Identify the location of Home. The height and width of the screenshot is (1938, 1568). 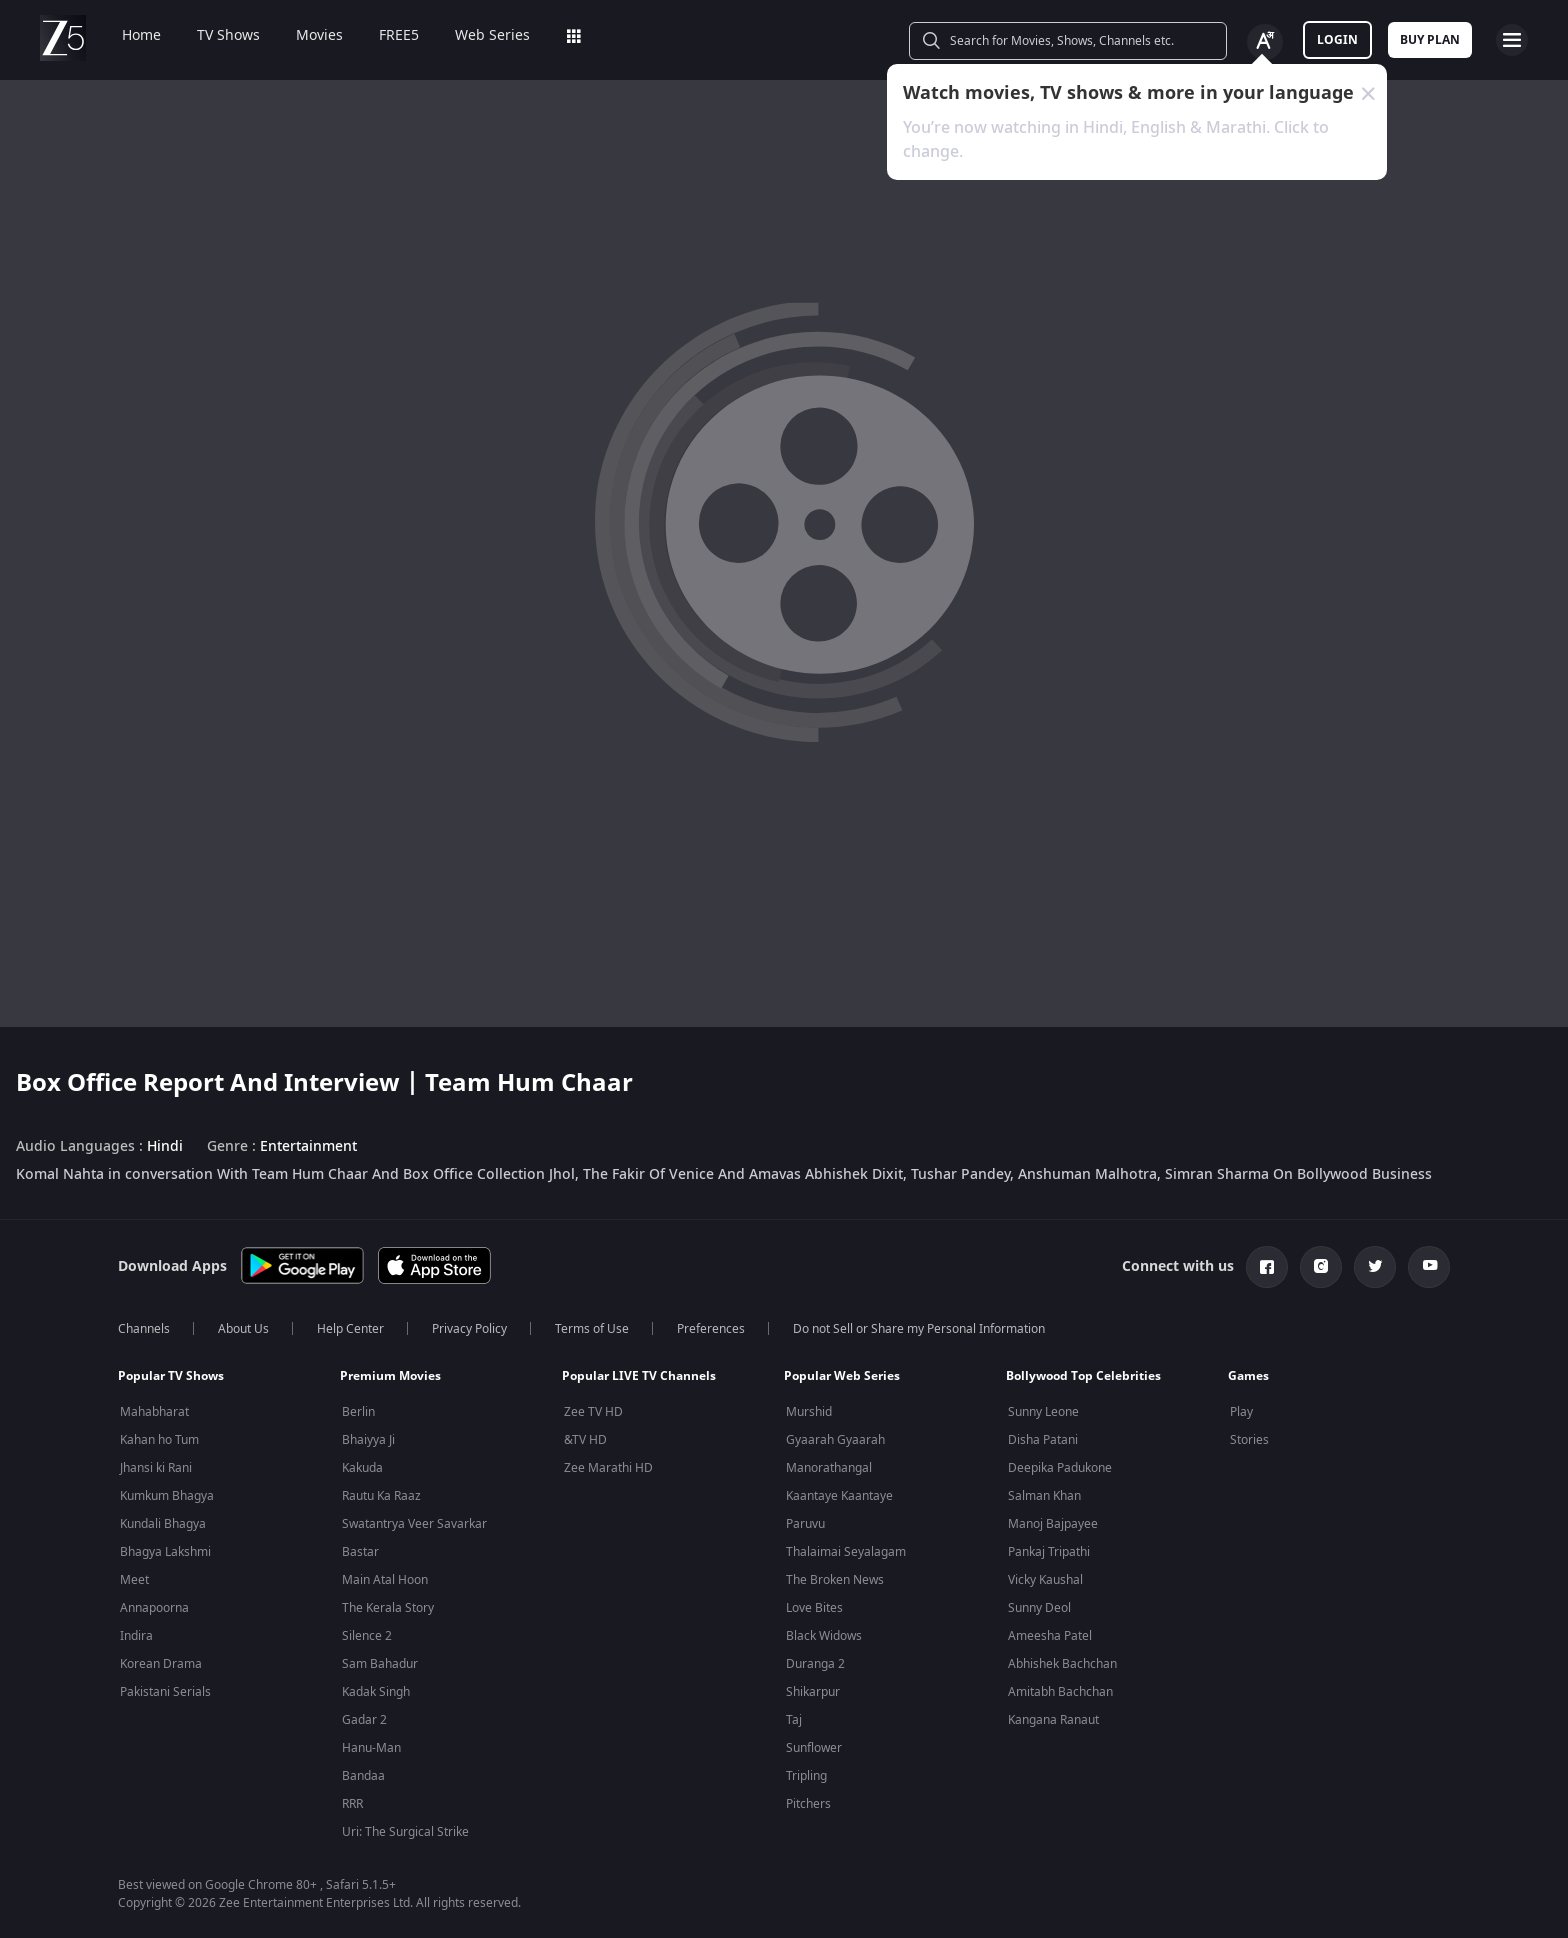
(127, 36).